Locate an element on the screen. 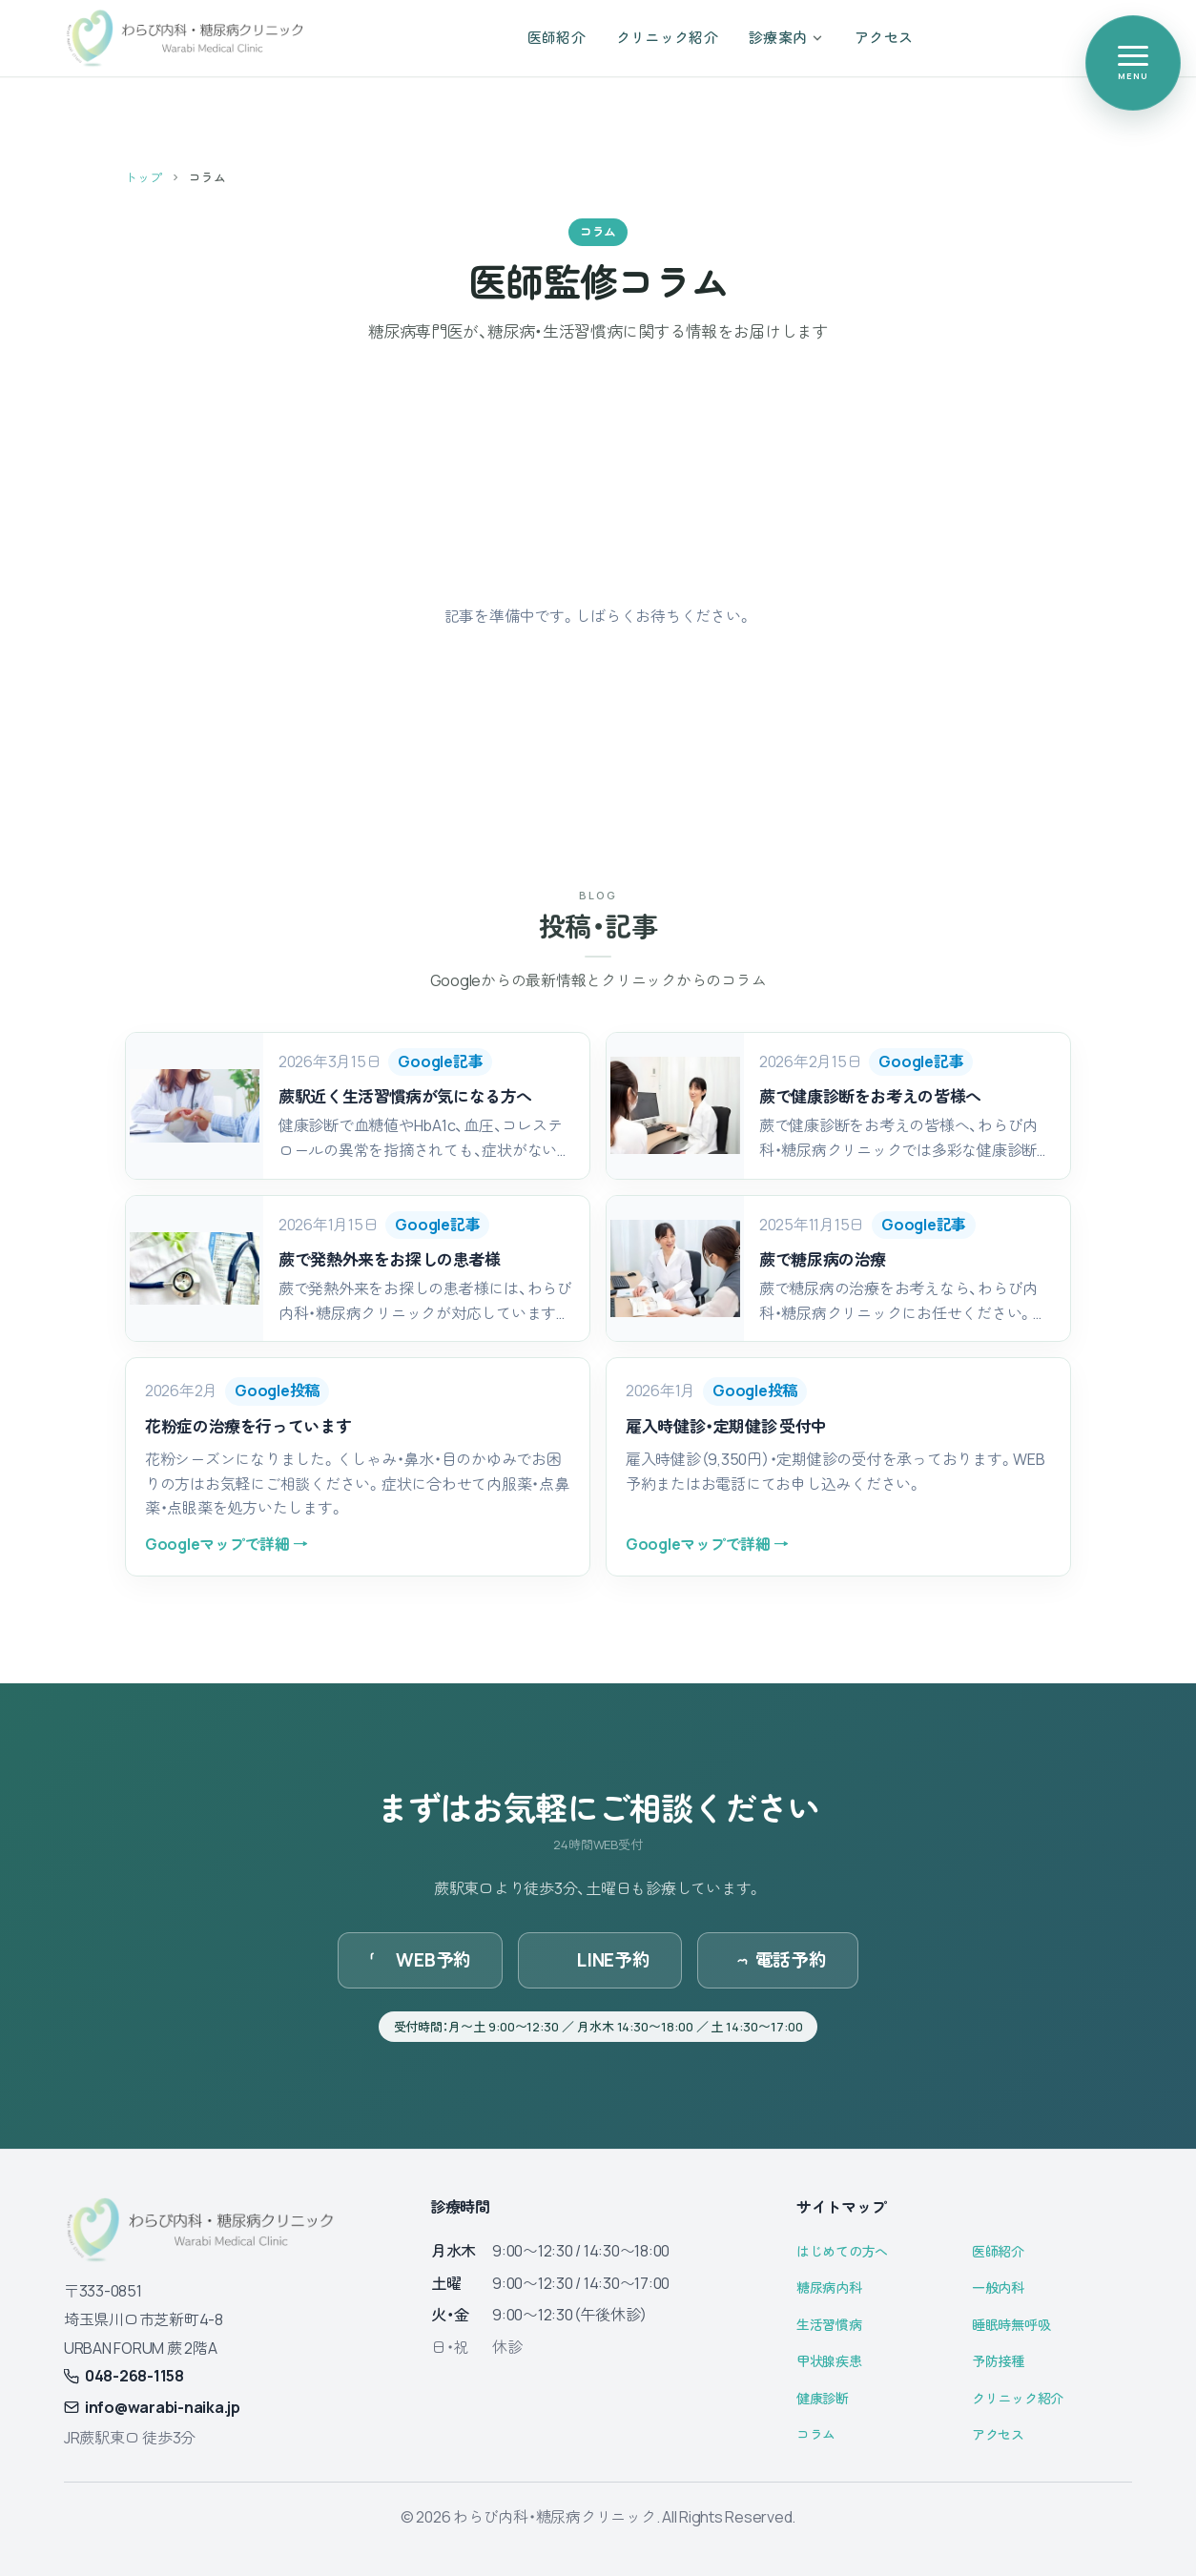 Image resolution: width=1196 pixels, height=2576 pixels. 糖尿病内科 is located at coordinates (829, 2287).